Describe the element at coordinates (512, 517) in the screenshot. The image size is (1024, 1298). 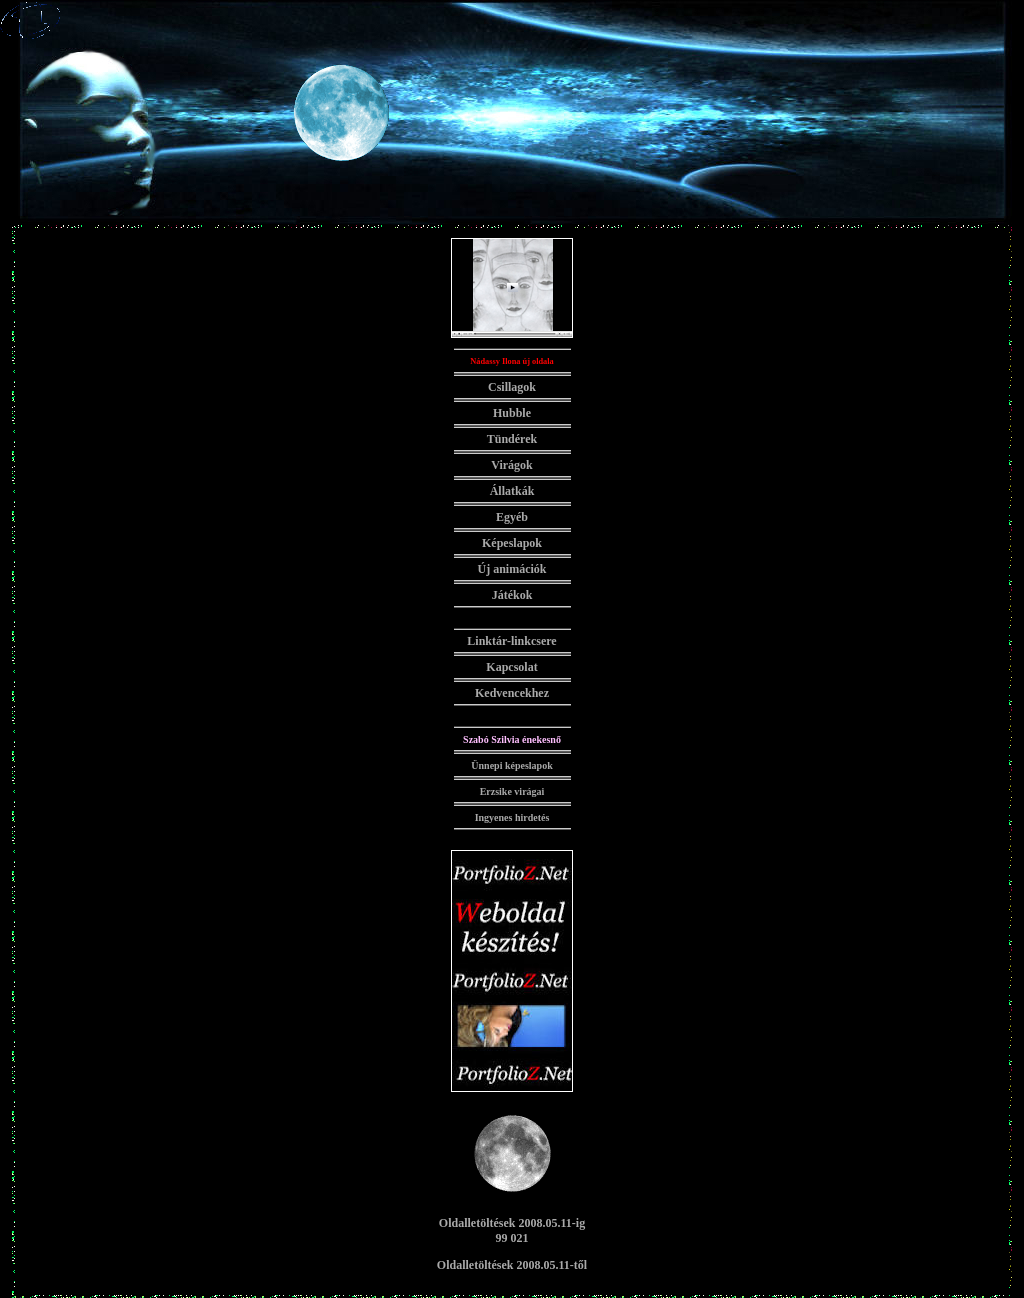
I see `Egyéb` at that location.